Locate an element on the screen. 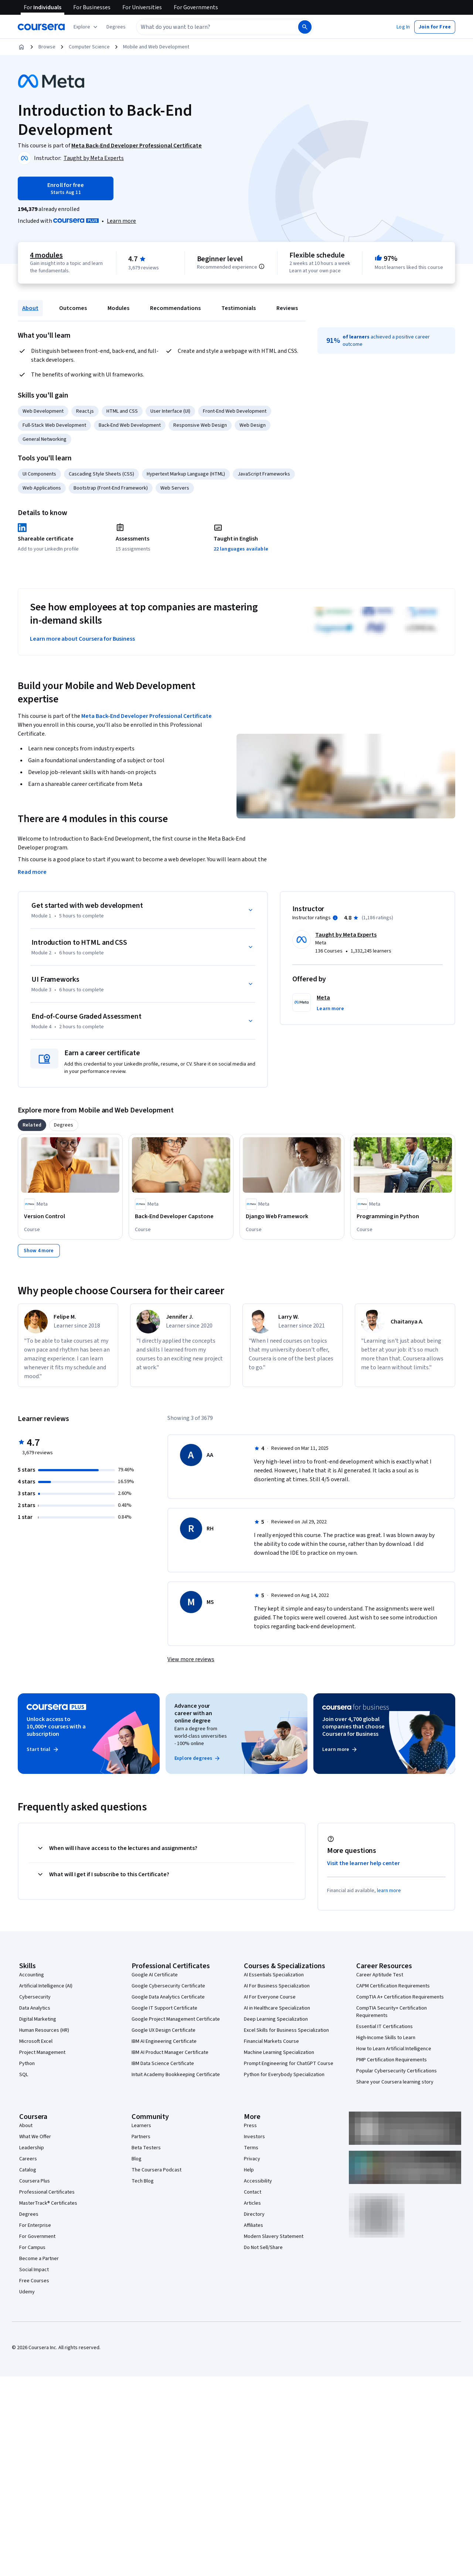 The width and height of the screenshot is (473, 2576). Recommendations is located at coordinates (175, 308).